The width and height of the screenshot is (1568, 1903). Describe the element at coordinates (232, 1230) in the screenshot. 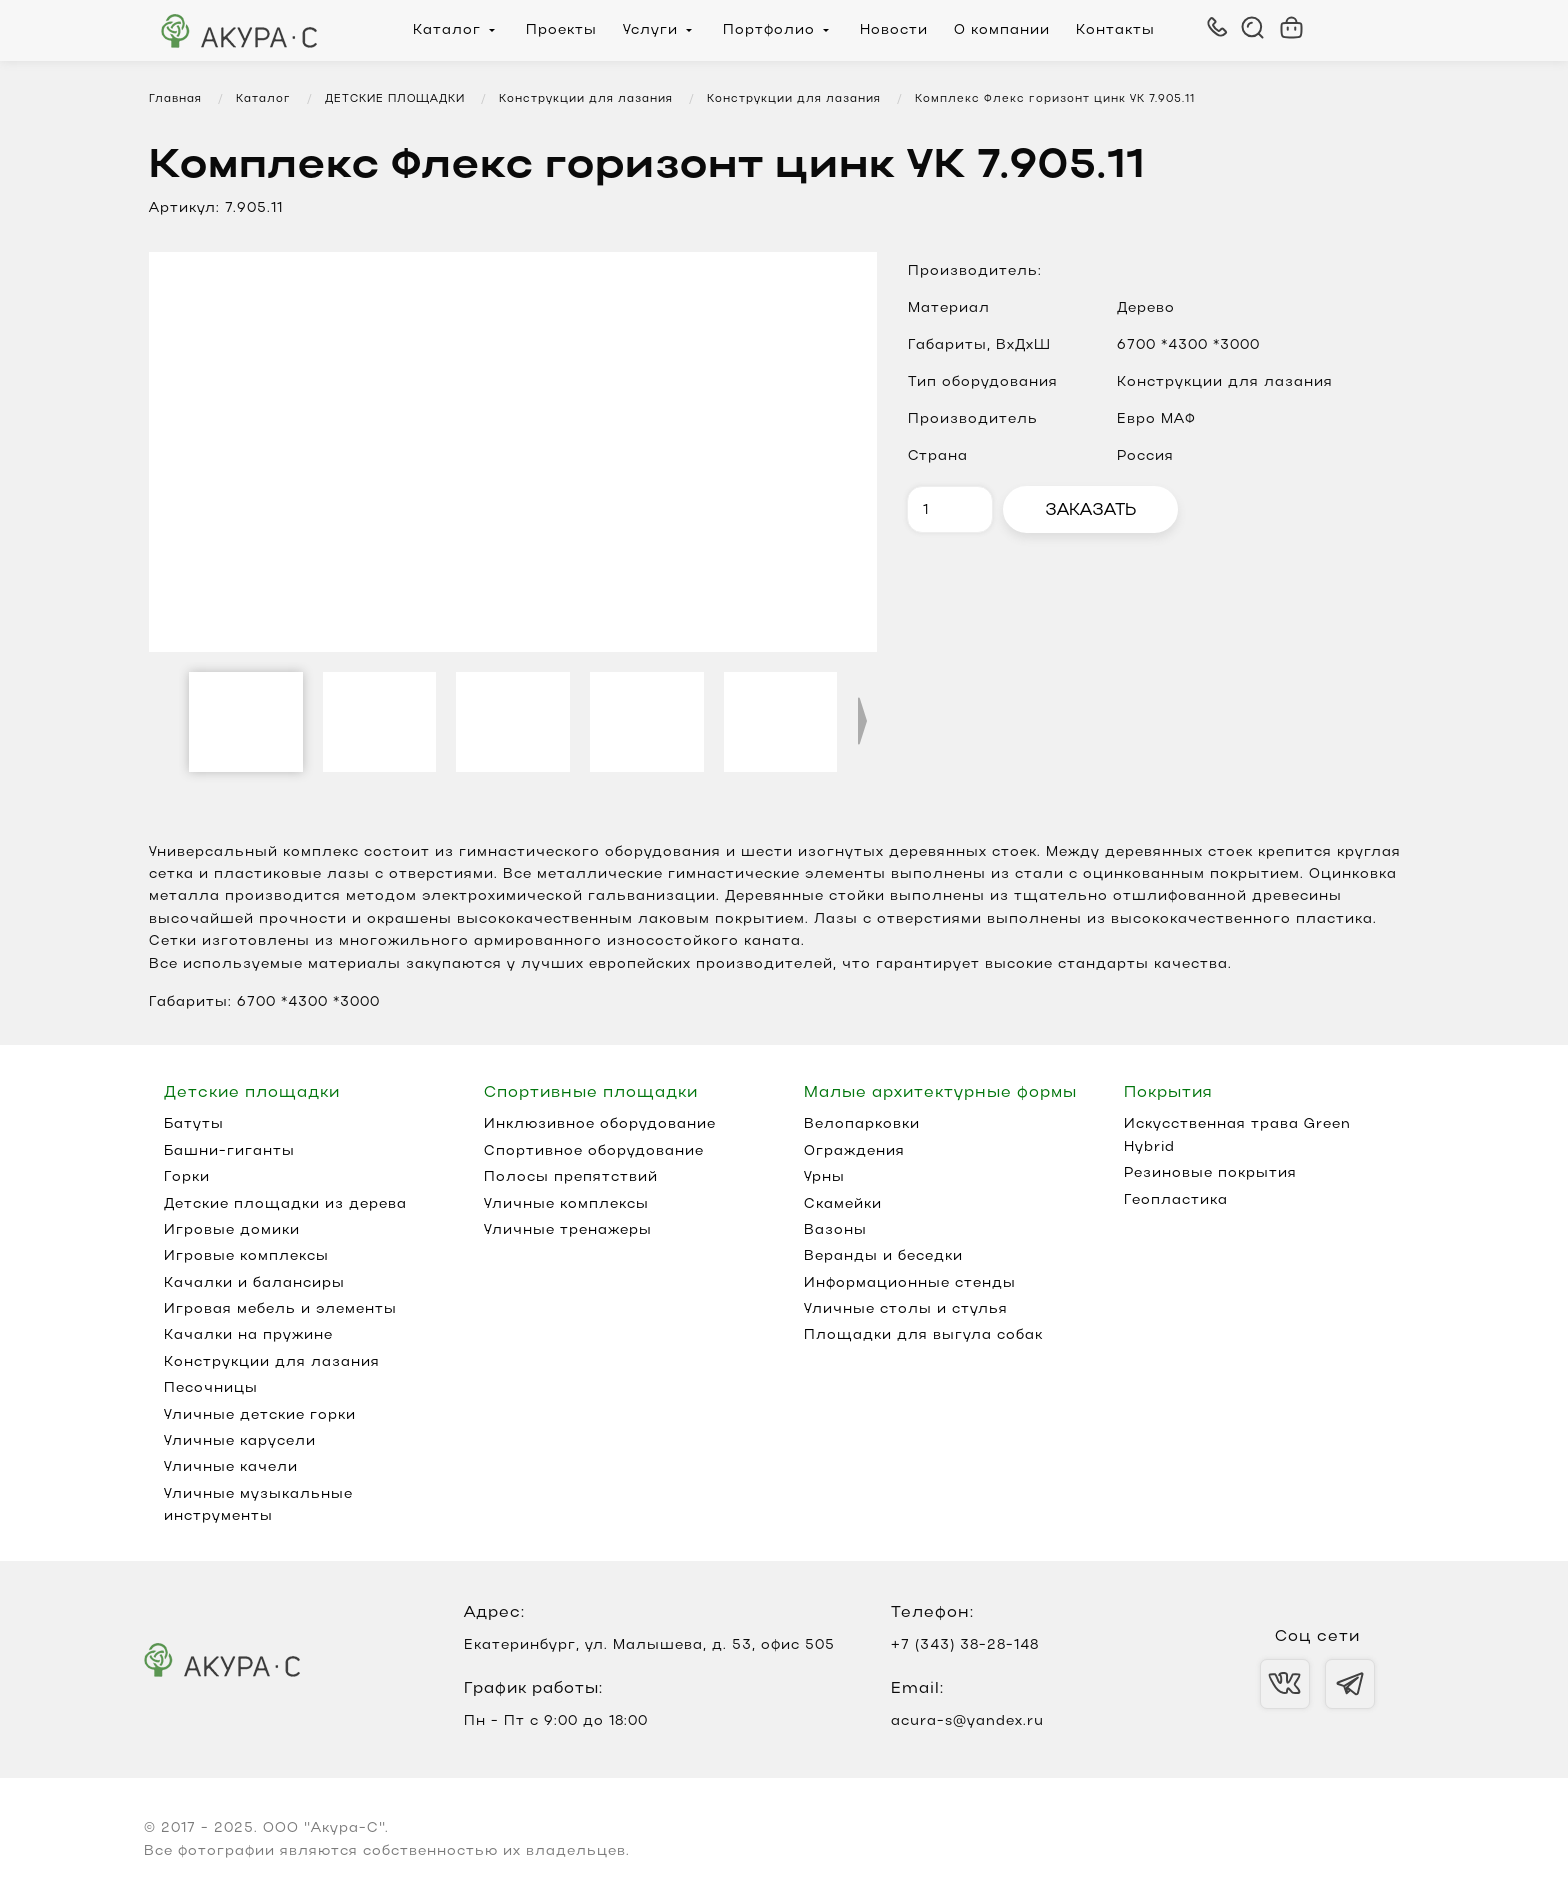

I see `Игровые домики` at that location.